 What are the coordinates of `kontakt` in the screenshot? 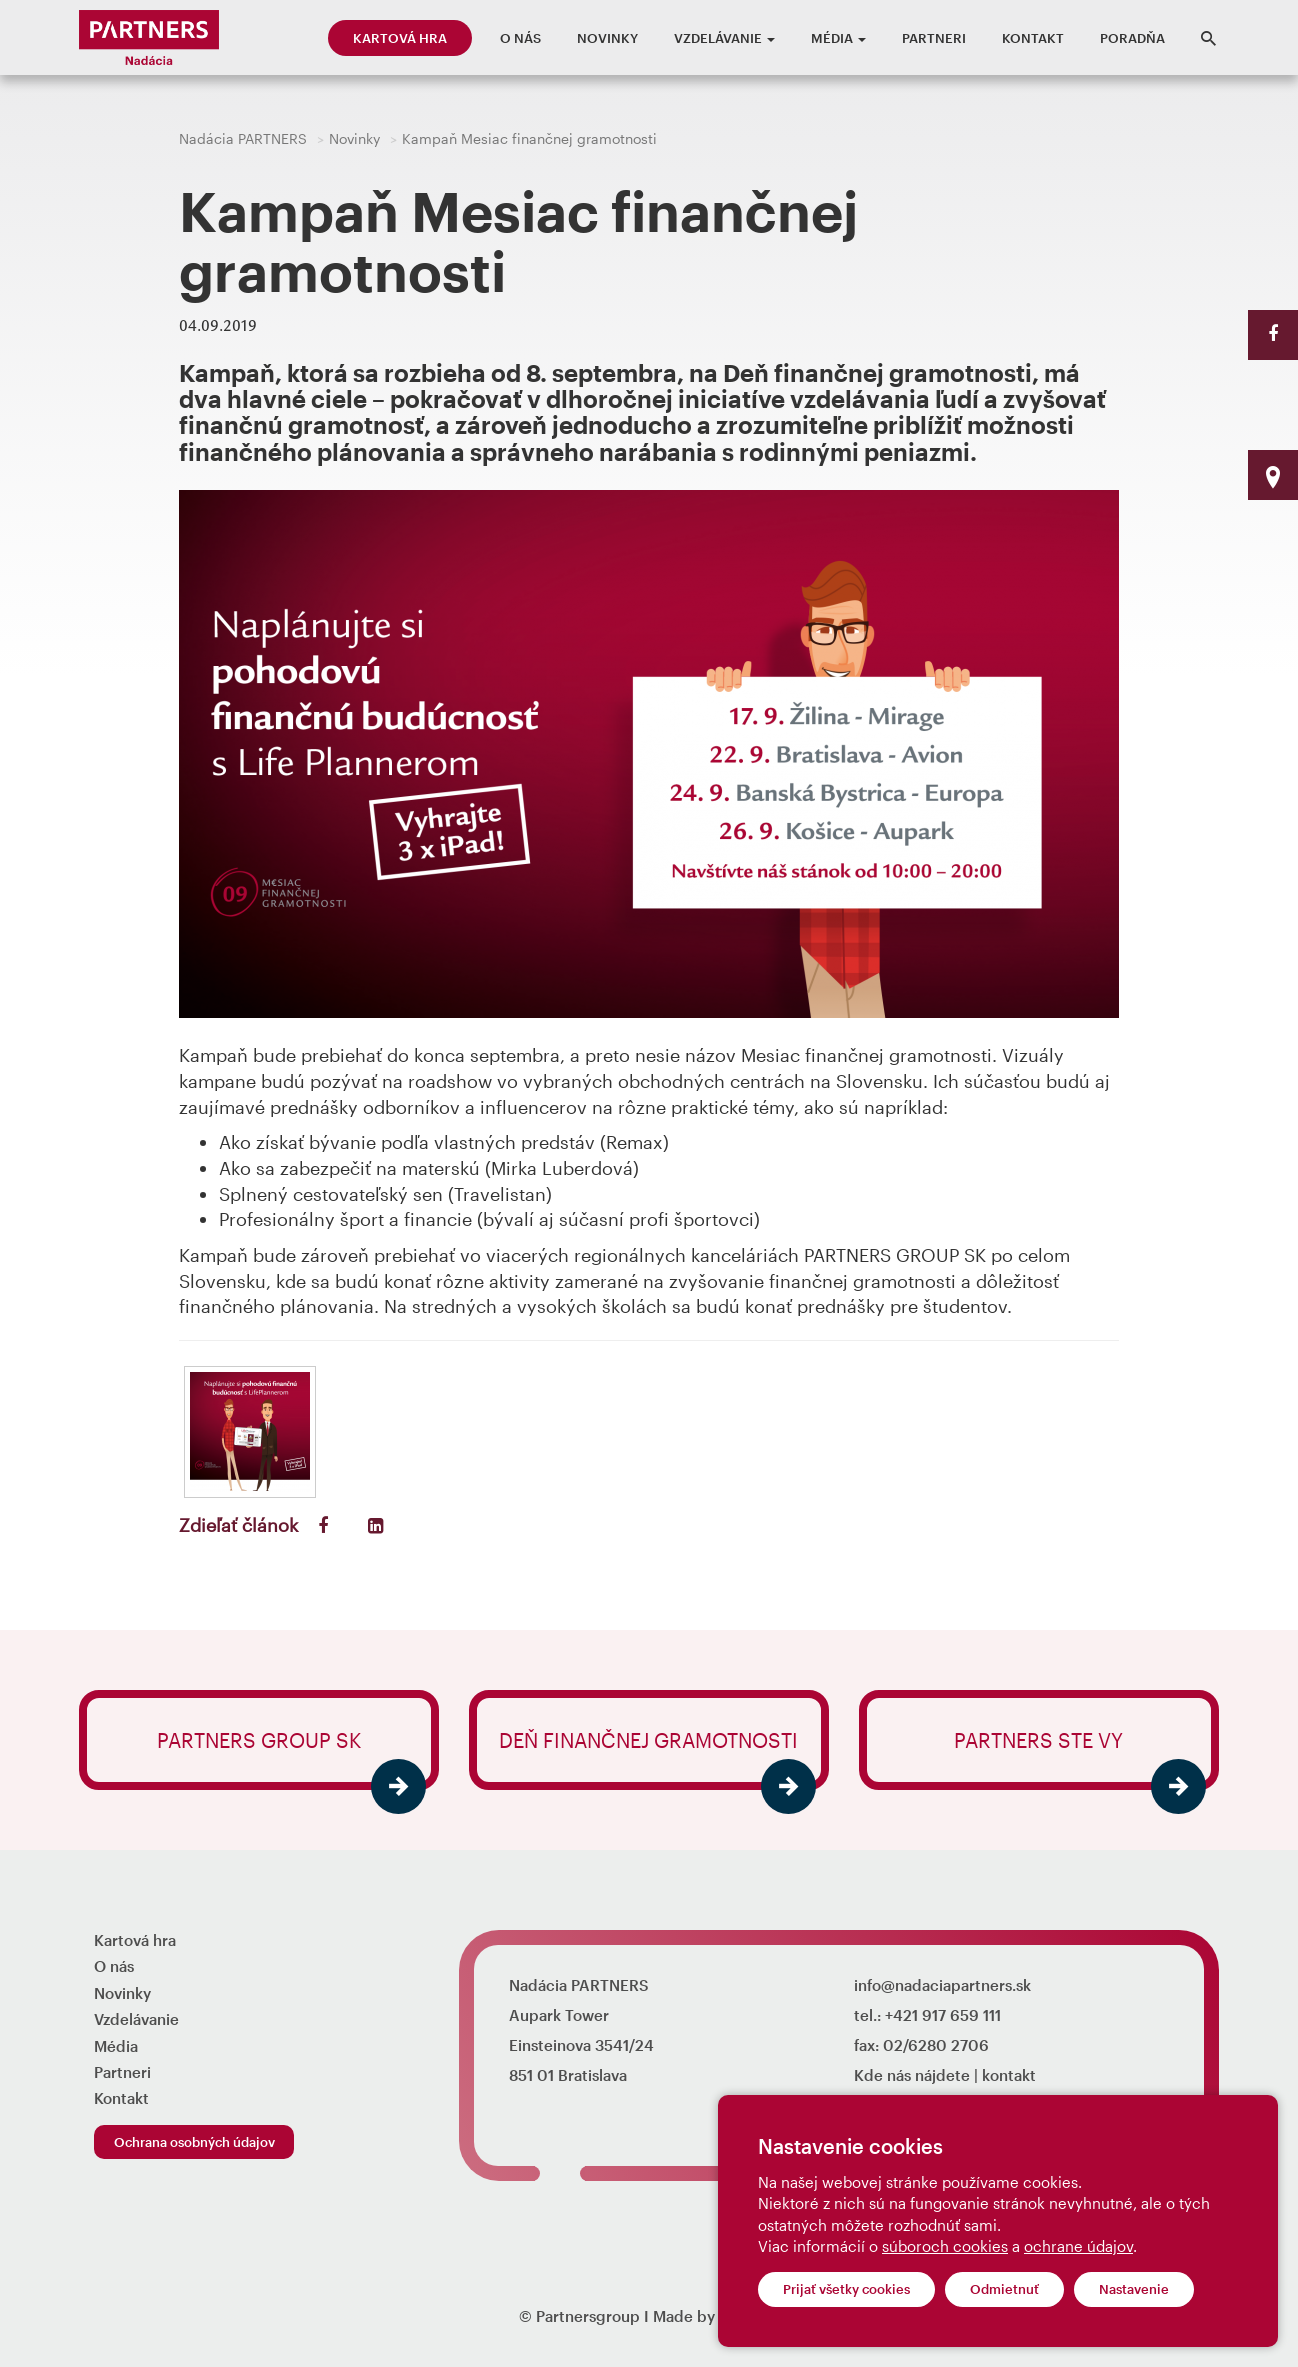 It's located at (1009, 2075).